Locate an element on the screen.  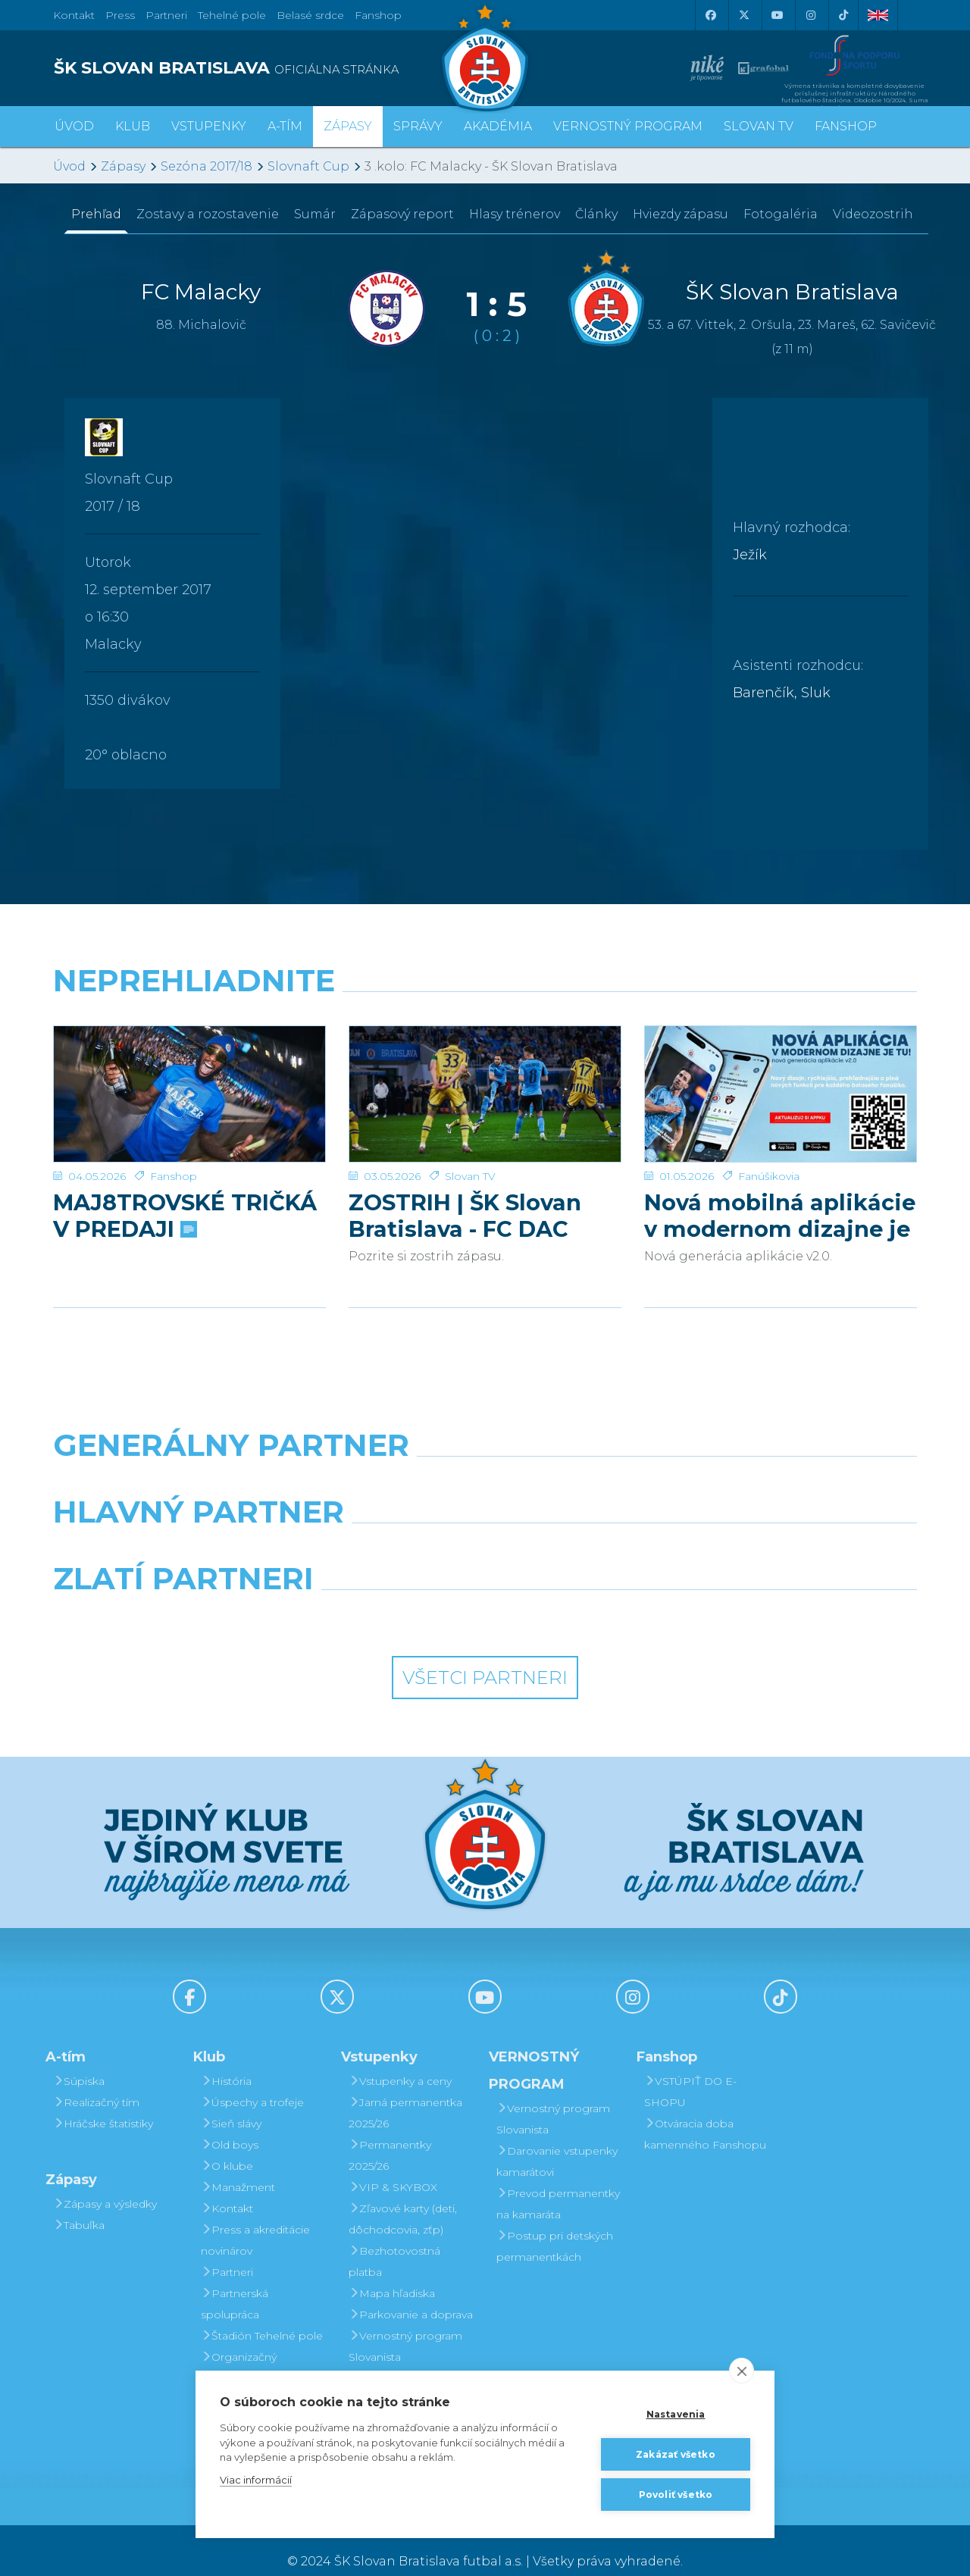
VSTÚPIŤ DO E-SHOPU is located at coordinates (690, 2069).